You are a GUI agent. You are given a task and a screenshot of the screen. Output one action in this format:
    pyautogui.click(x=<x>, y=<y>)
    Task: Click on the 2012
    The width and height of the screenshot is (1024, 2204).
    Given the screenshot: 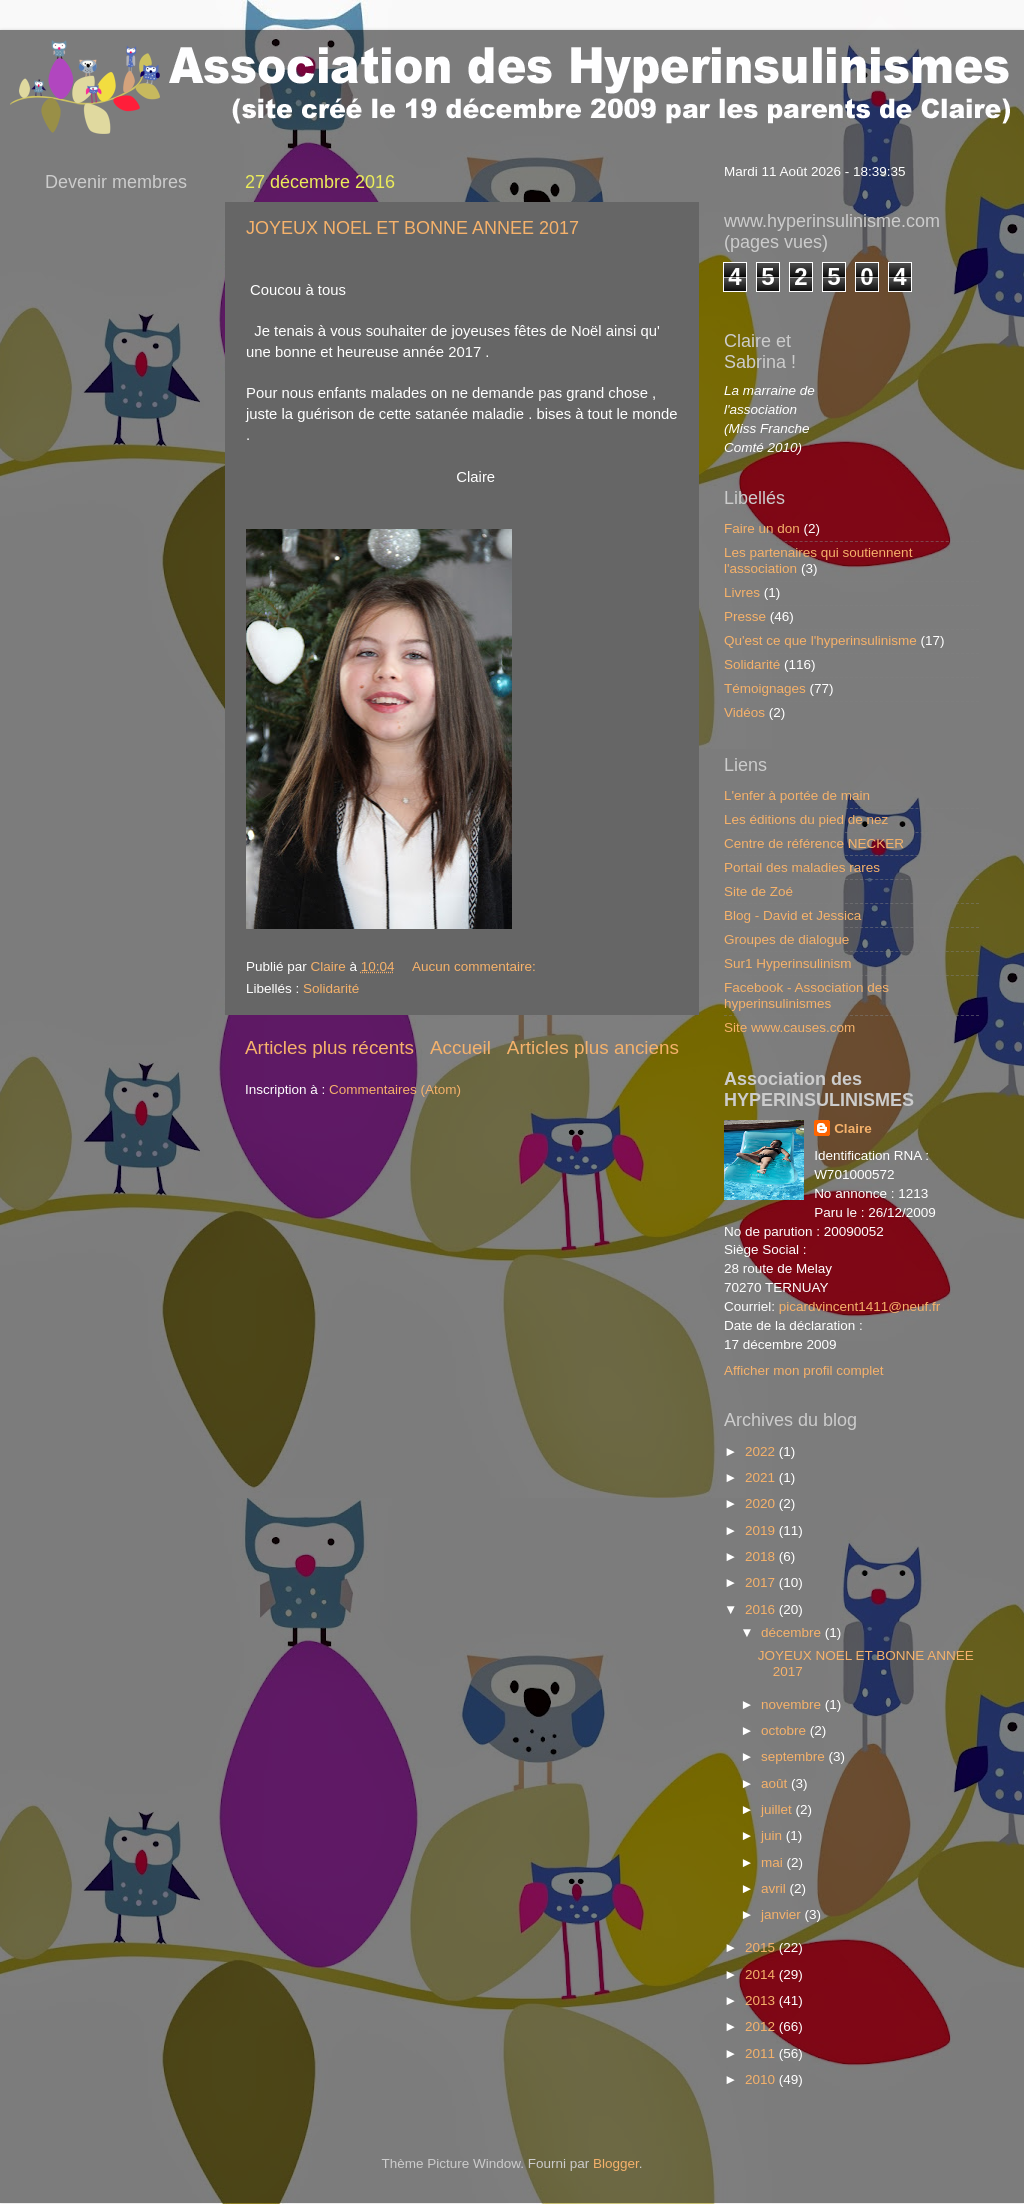 What is the action you would take?
    pyautogui.click(x=762, y=2026)
    